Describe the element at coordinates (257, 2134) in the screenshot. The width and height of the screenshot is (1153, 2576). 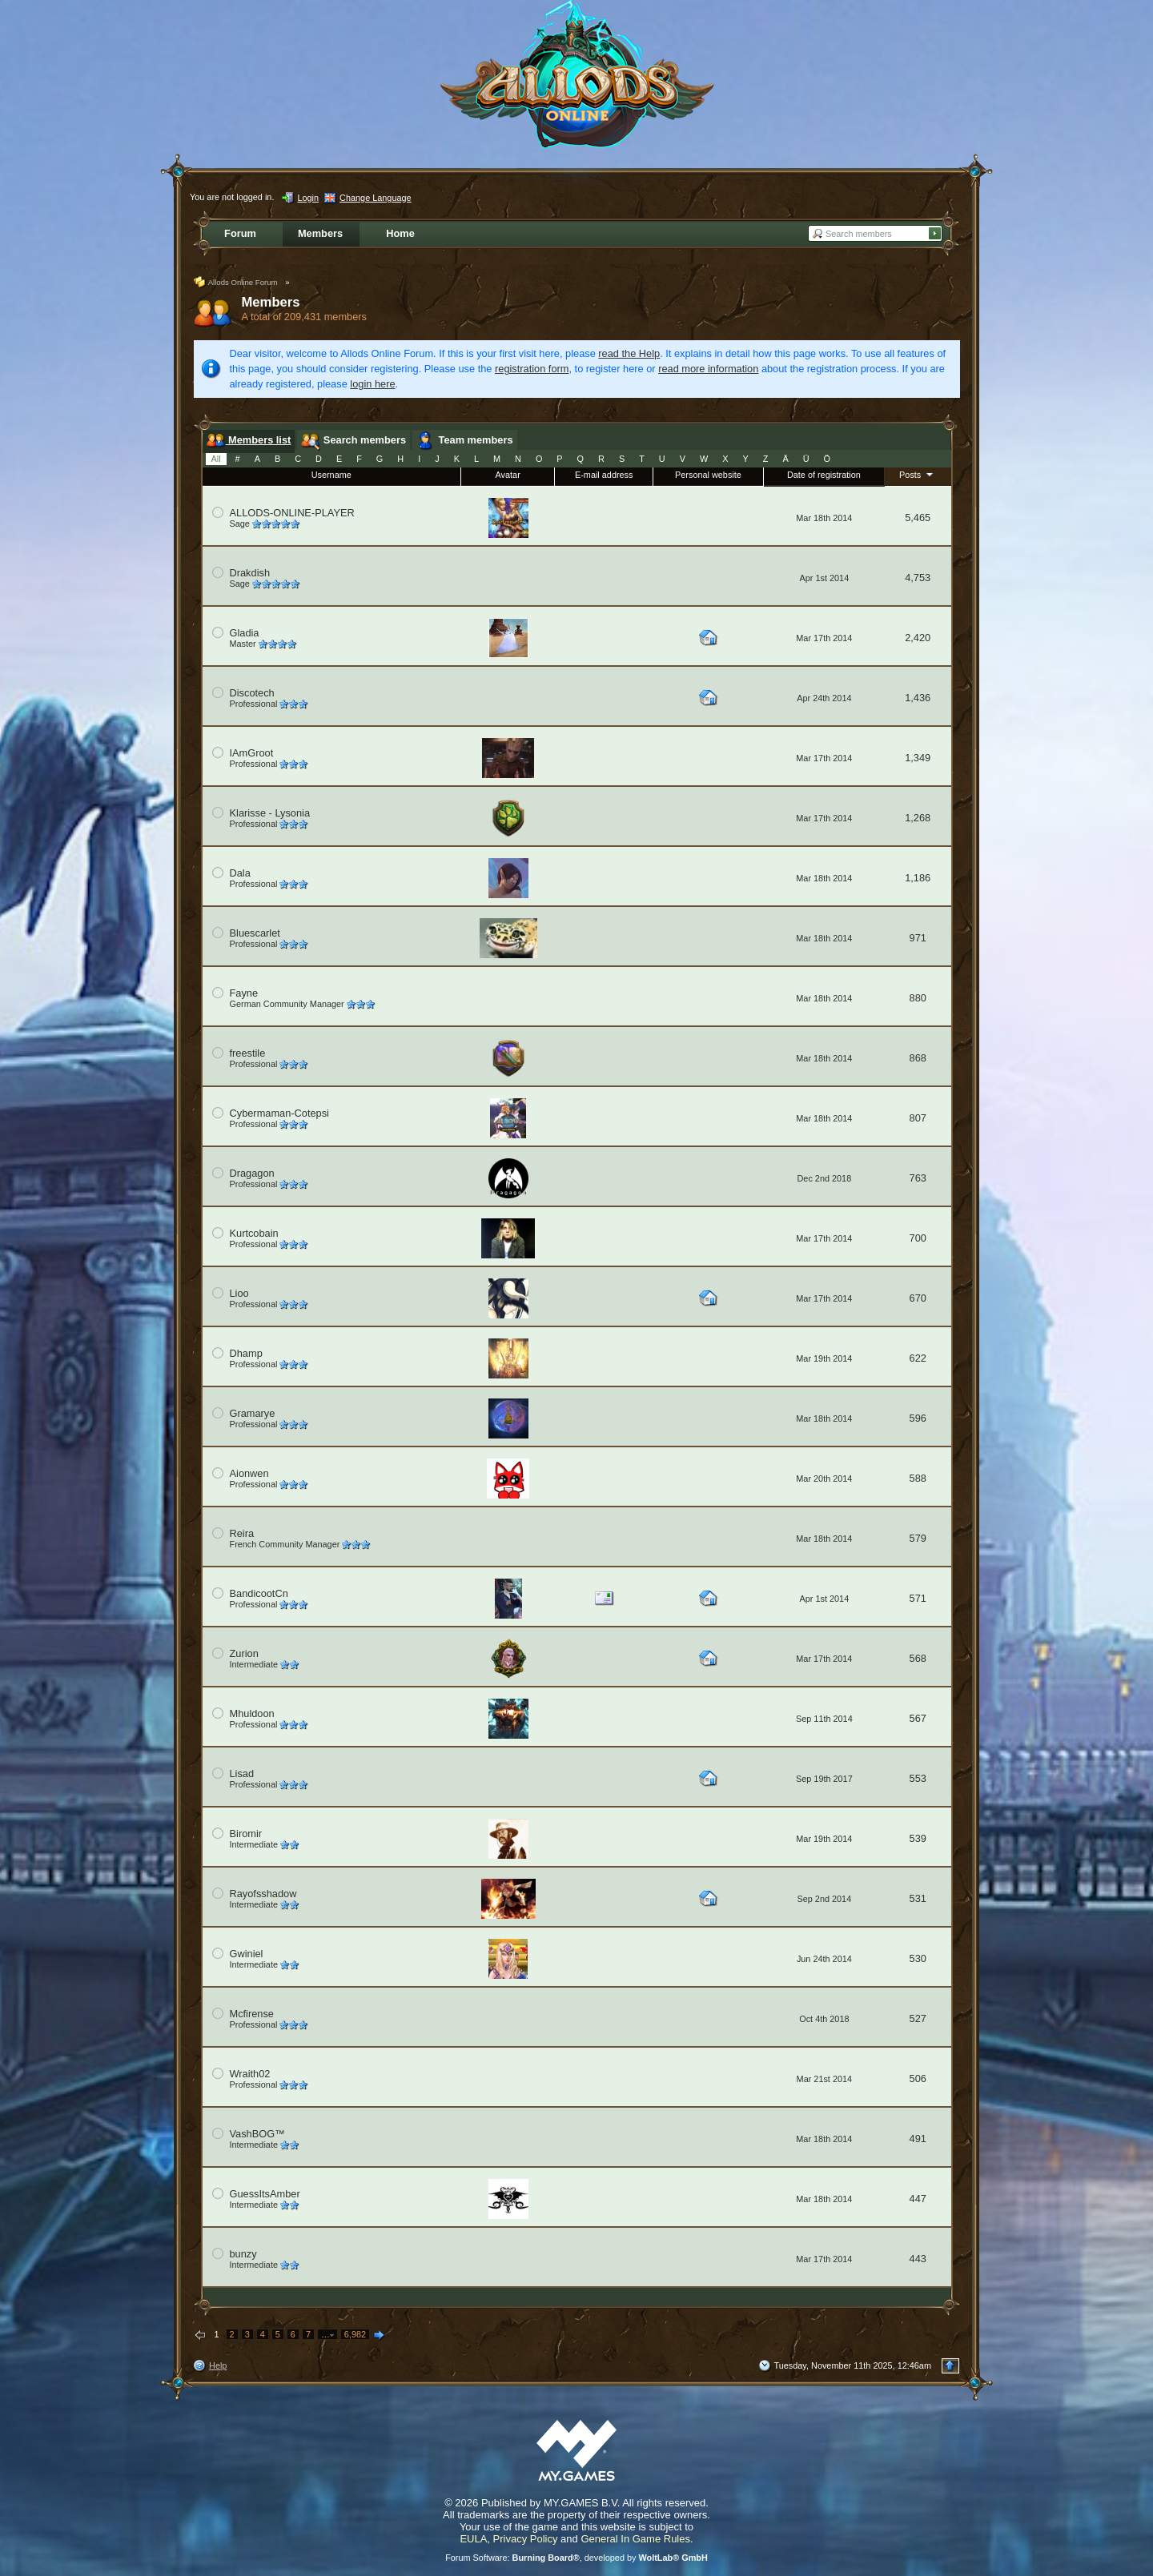
I see `VashBOG™` at that location.